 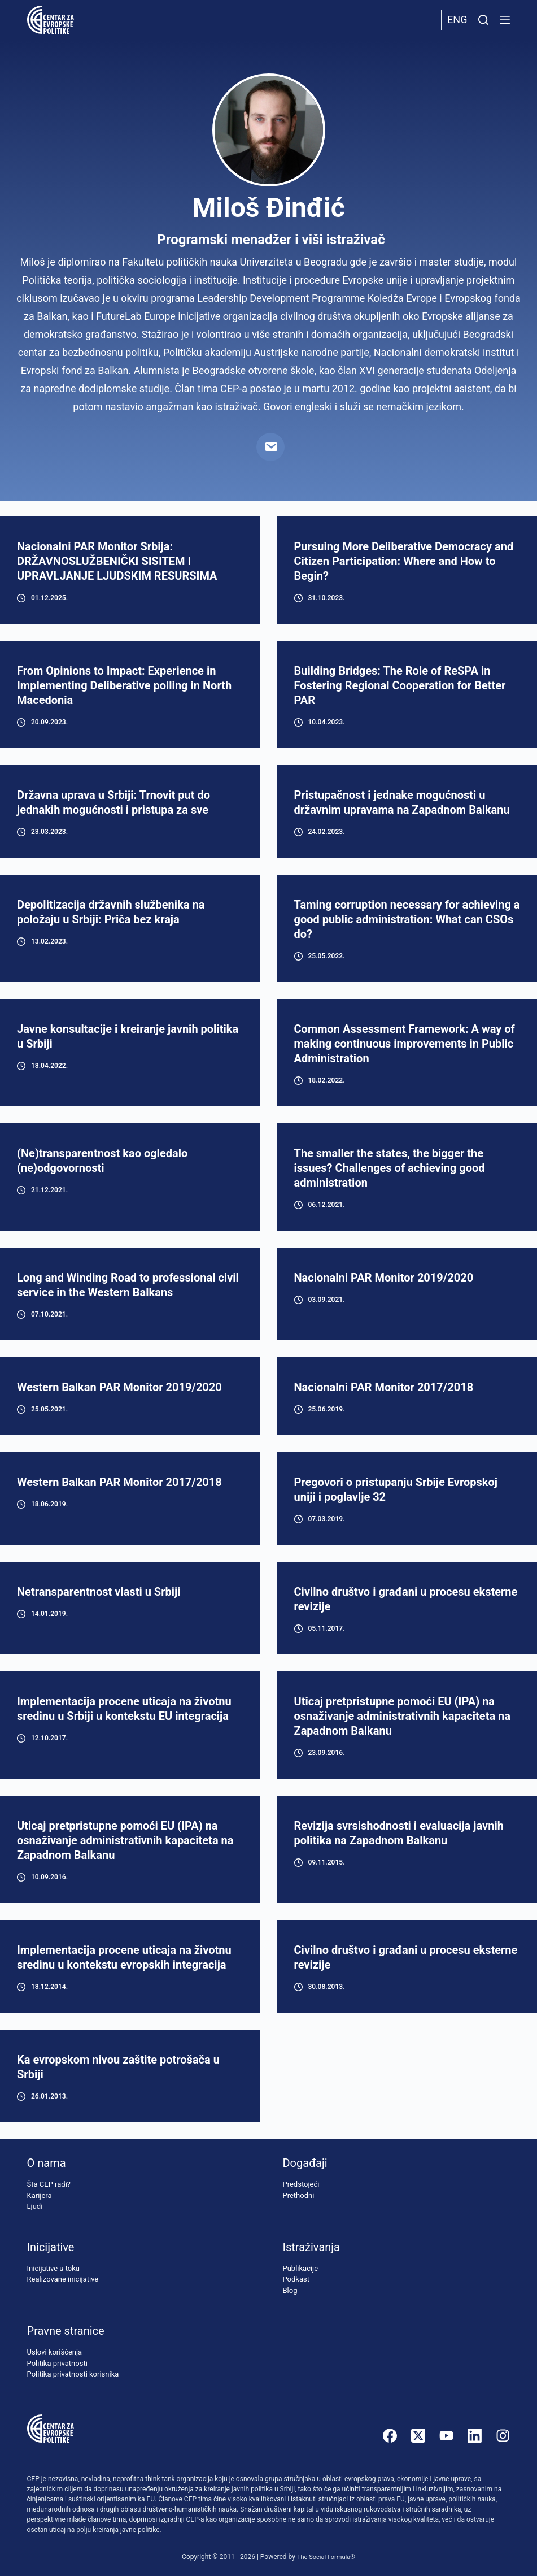 What do you see at coordinates (475, 2436) in the screenshot?
I see `[LinkedIn]` at bounding box center [475, 2436].